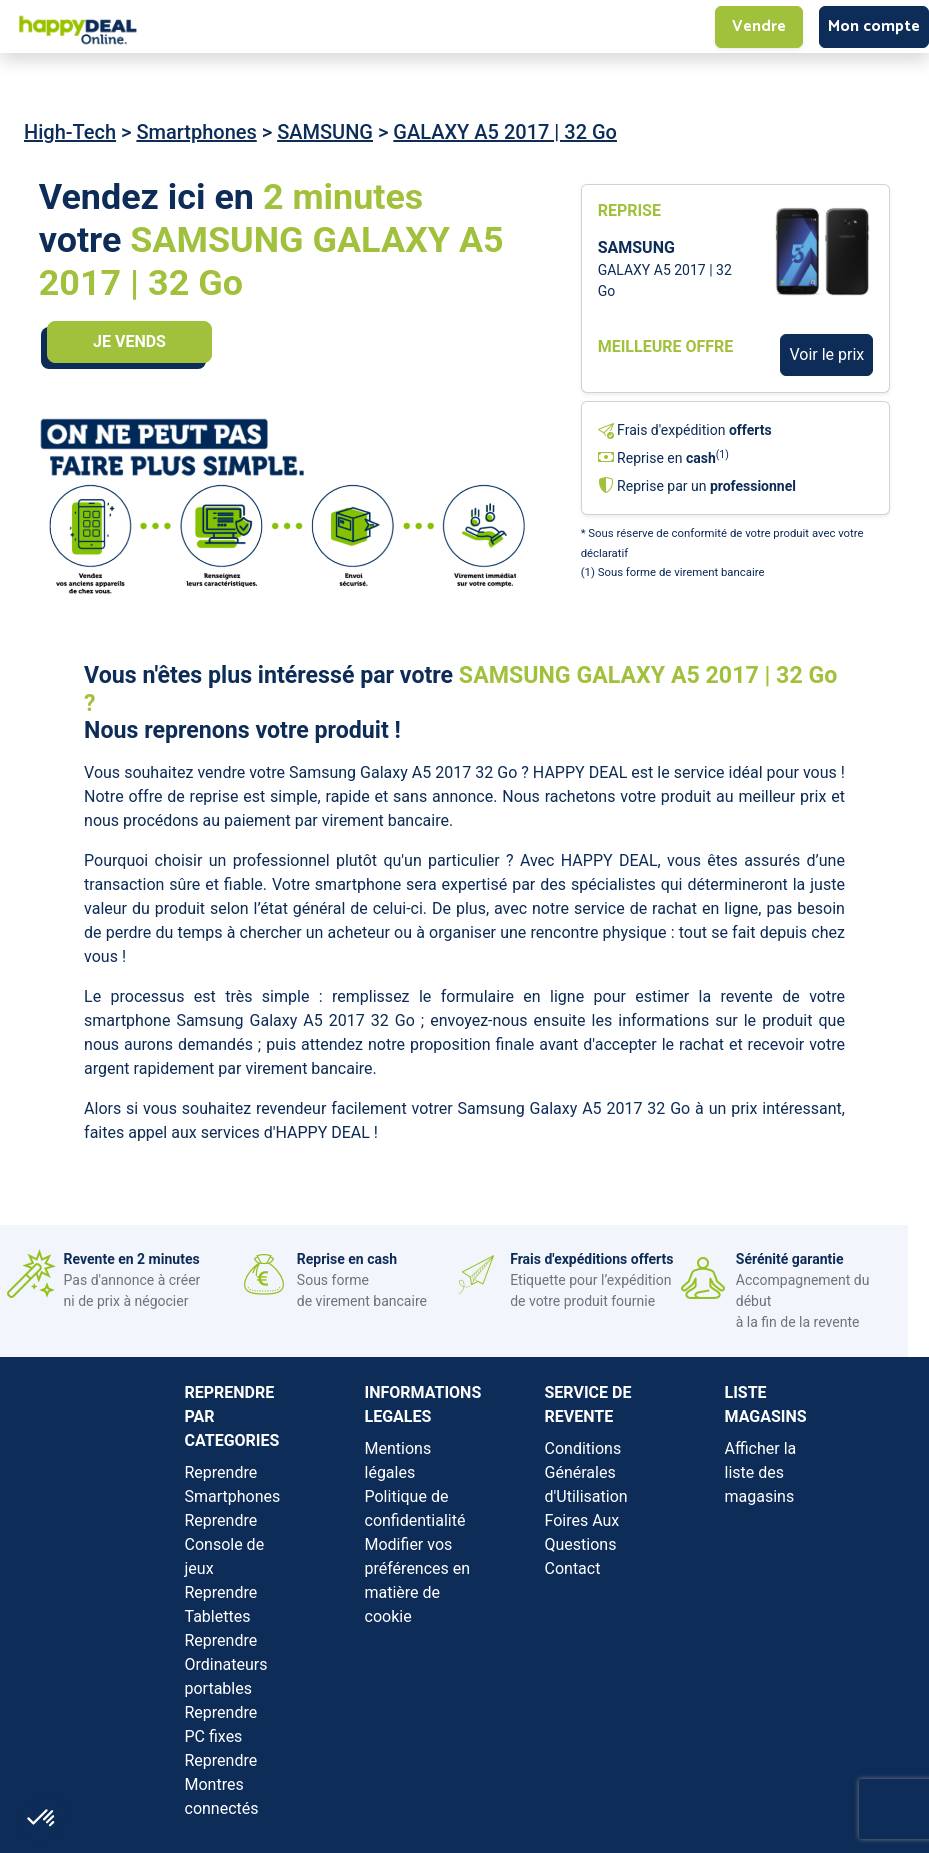 This screenshot has height=1853, width=929. Describe the element at coordinates (573, 1568) in the screenshot. I see `Contact` at that location.